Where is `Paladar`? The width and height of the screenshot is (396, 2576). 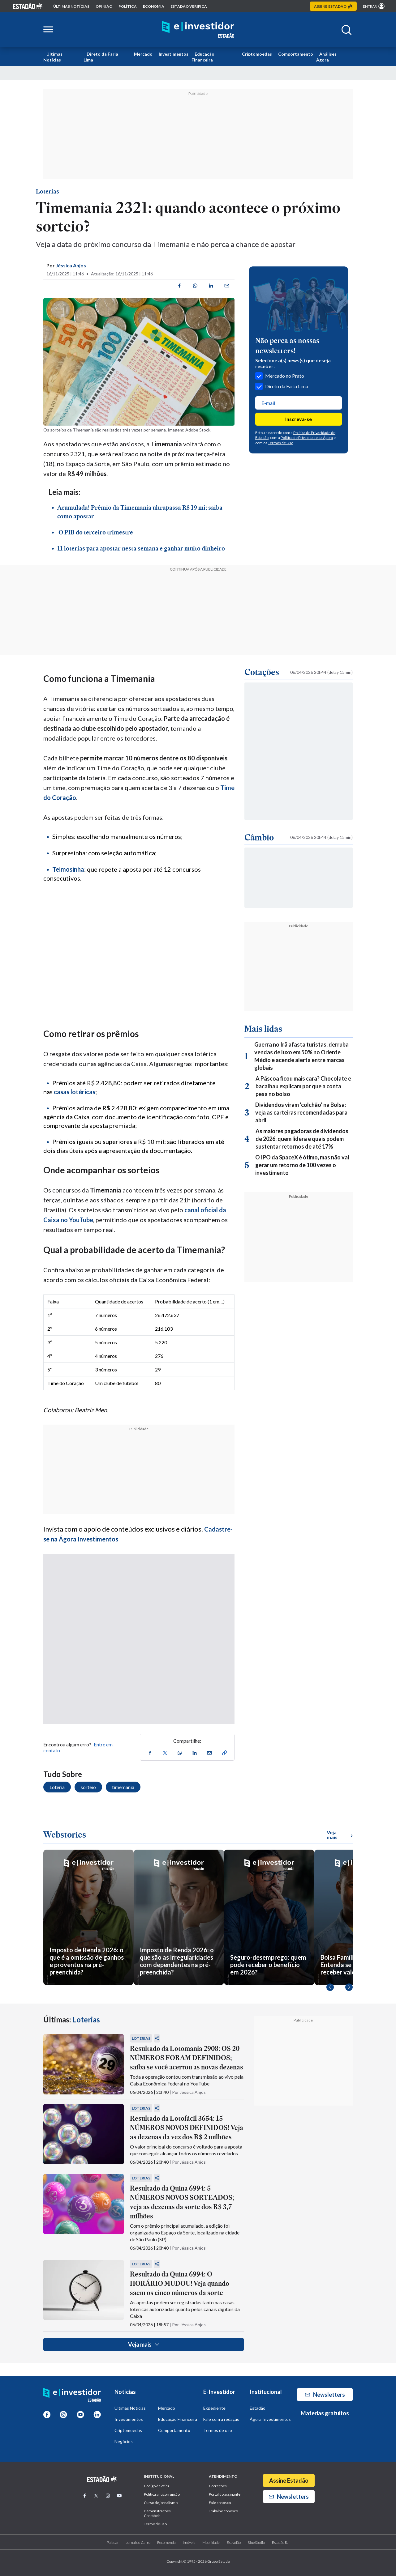 Paladar is located at coordinates (113, 2542).